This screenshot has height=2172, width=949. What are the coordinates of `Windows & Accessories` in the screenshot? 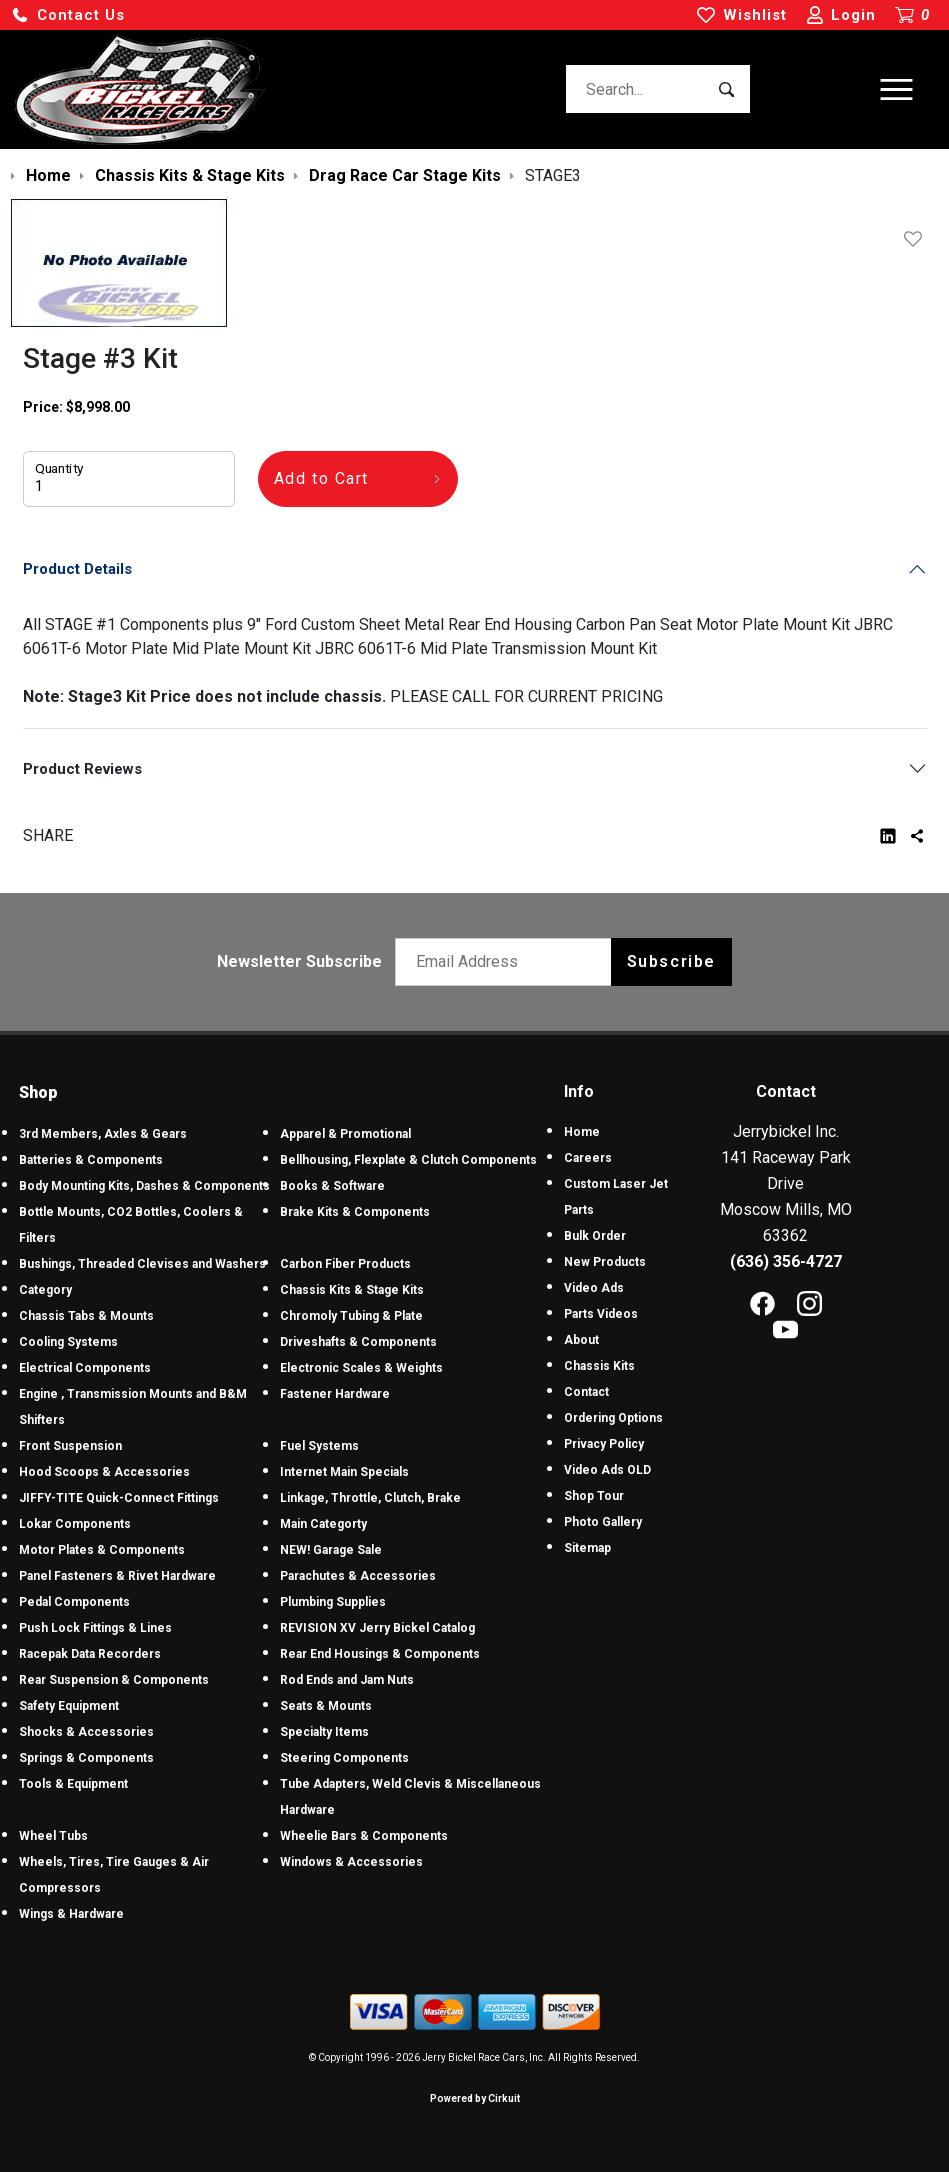 It's located at (351, 1862).